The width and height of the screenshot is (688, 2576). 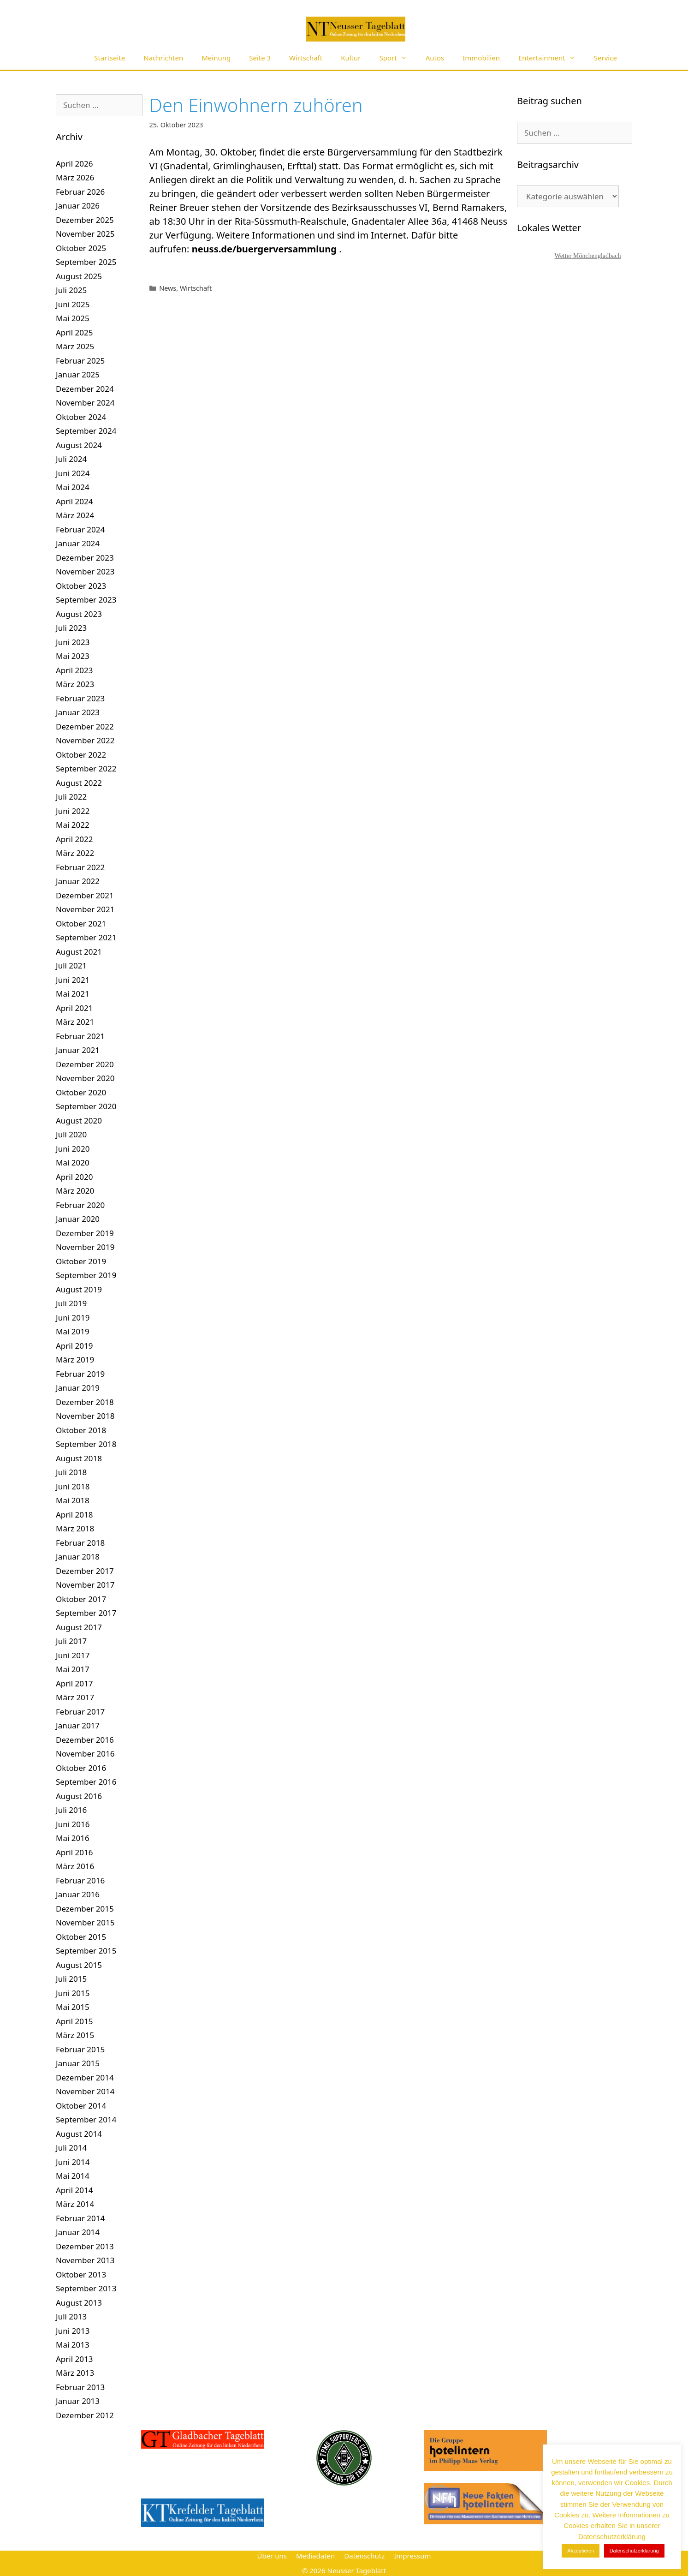 I want to click on November 2016, so click(x=85, y=1753).